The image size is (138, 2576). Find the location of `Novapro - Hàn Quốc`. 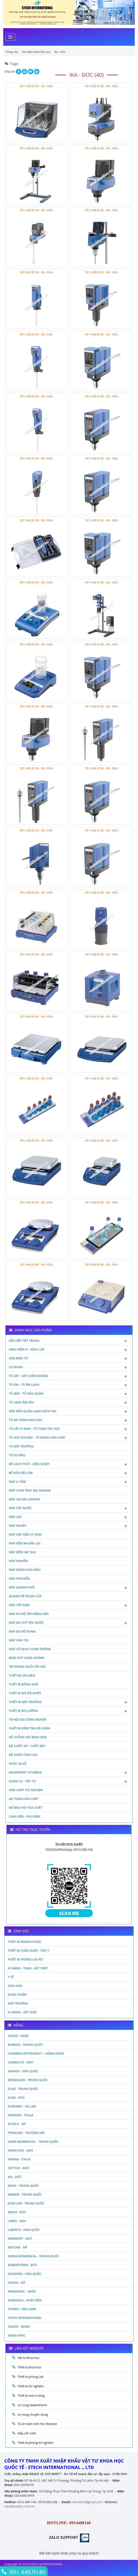

Novapro - Hàn Quốc is located at coordinates (24, 2274).